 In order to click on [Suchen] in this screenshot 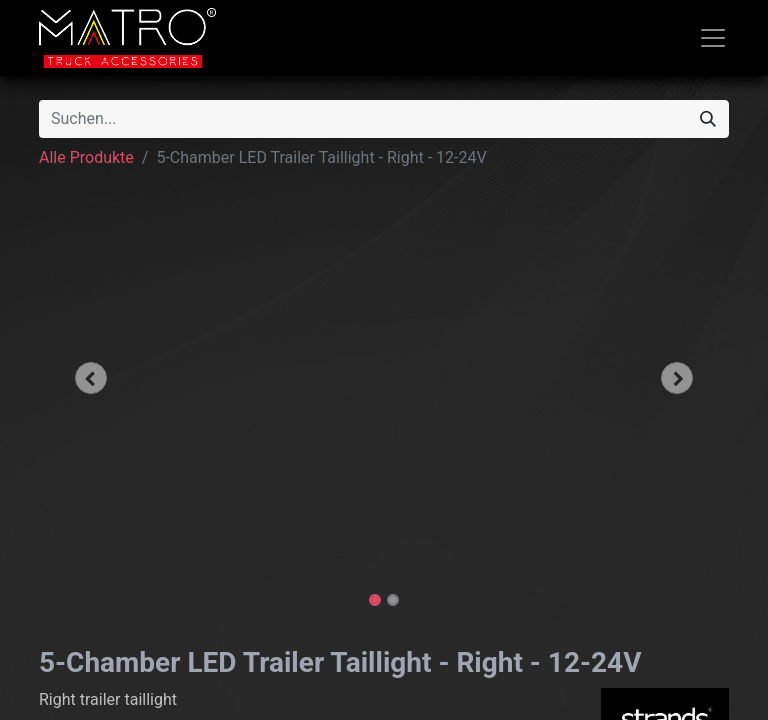, I will do `click(708, 119)`.